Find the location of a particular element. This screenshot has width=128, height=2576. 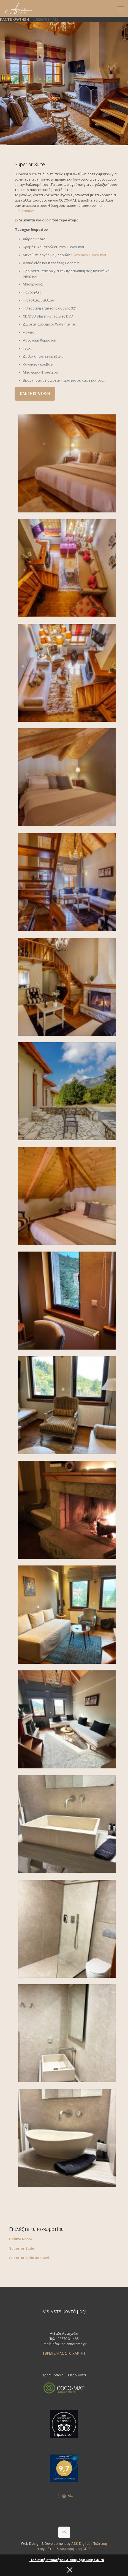

[Tripadvisor icon] is located at coordinates (70, 2496).